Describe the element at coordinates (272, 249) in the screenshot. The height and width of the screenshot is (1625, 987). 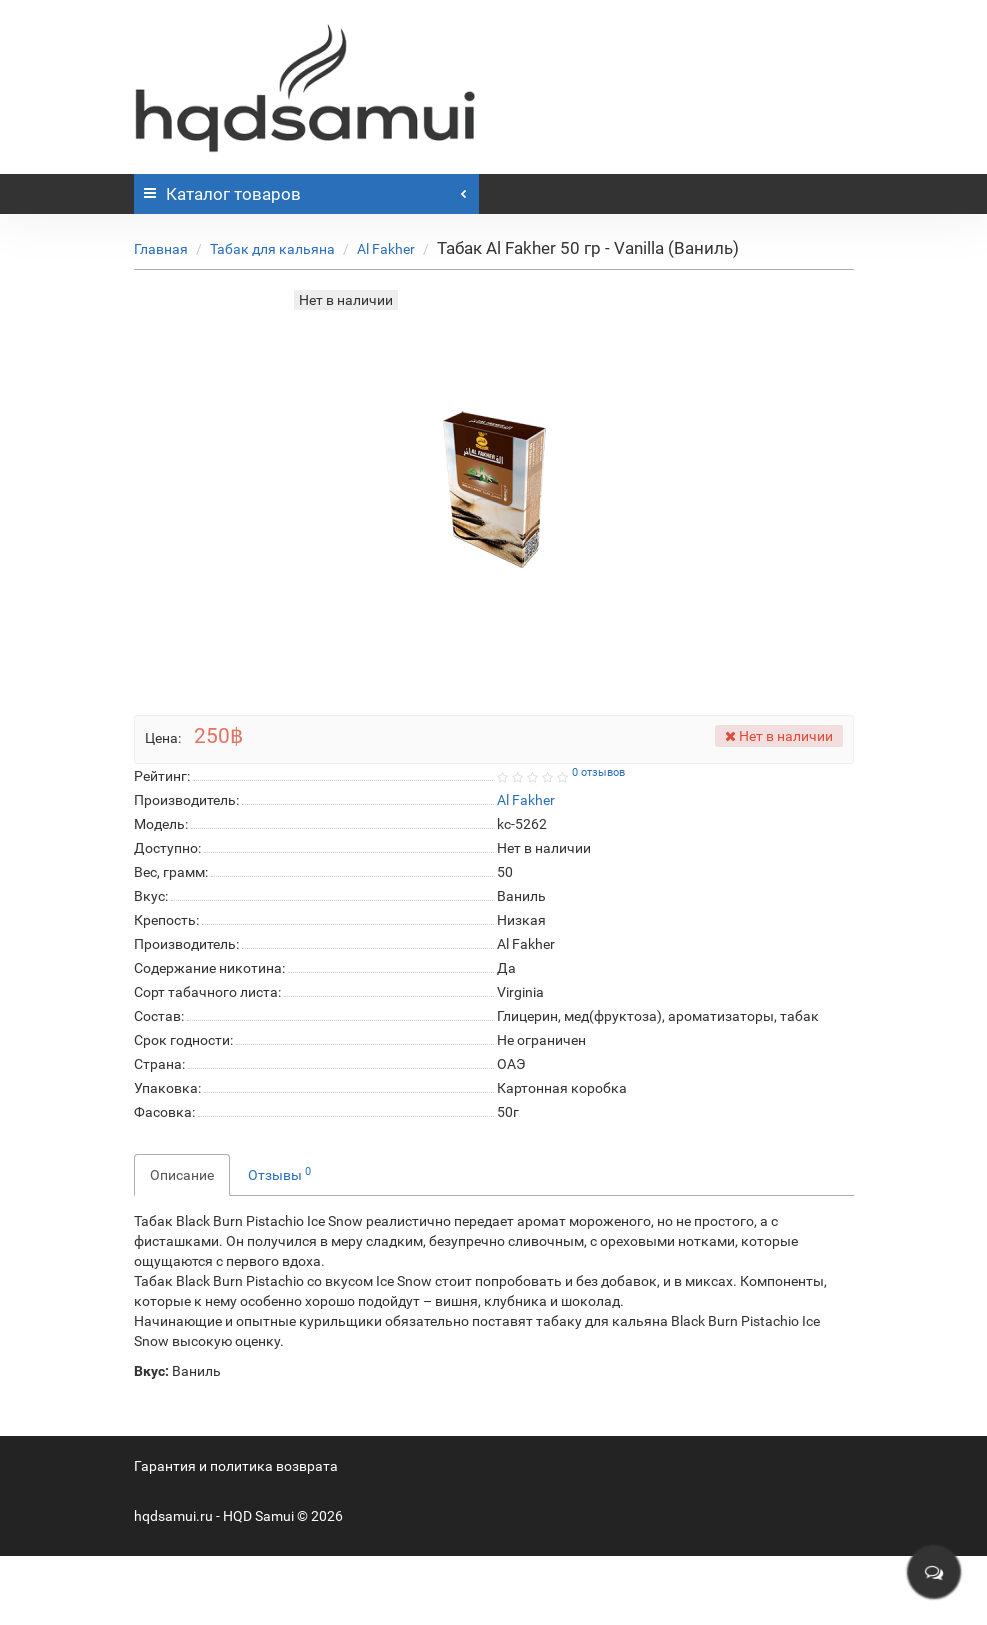
I see `Табак для кальяна` at that location.